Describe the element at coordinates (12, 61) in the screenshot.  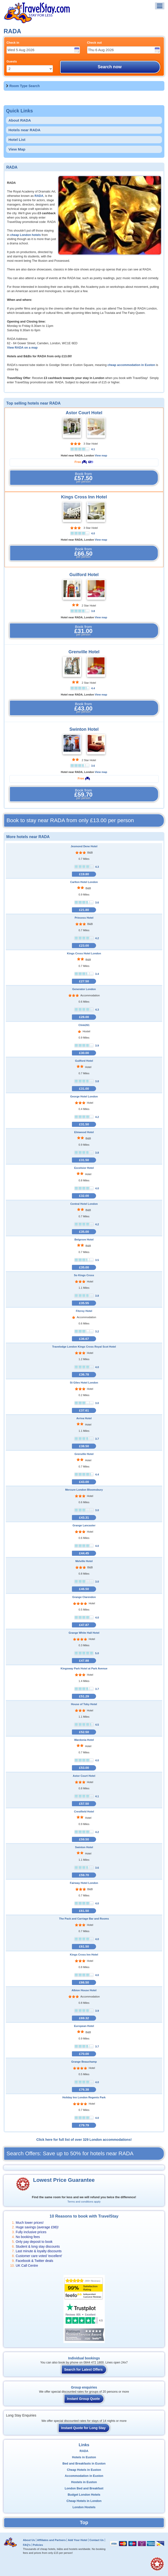
I see `Guests` at that location.